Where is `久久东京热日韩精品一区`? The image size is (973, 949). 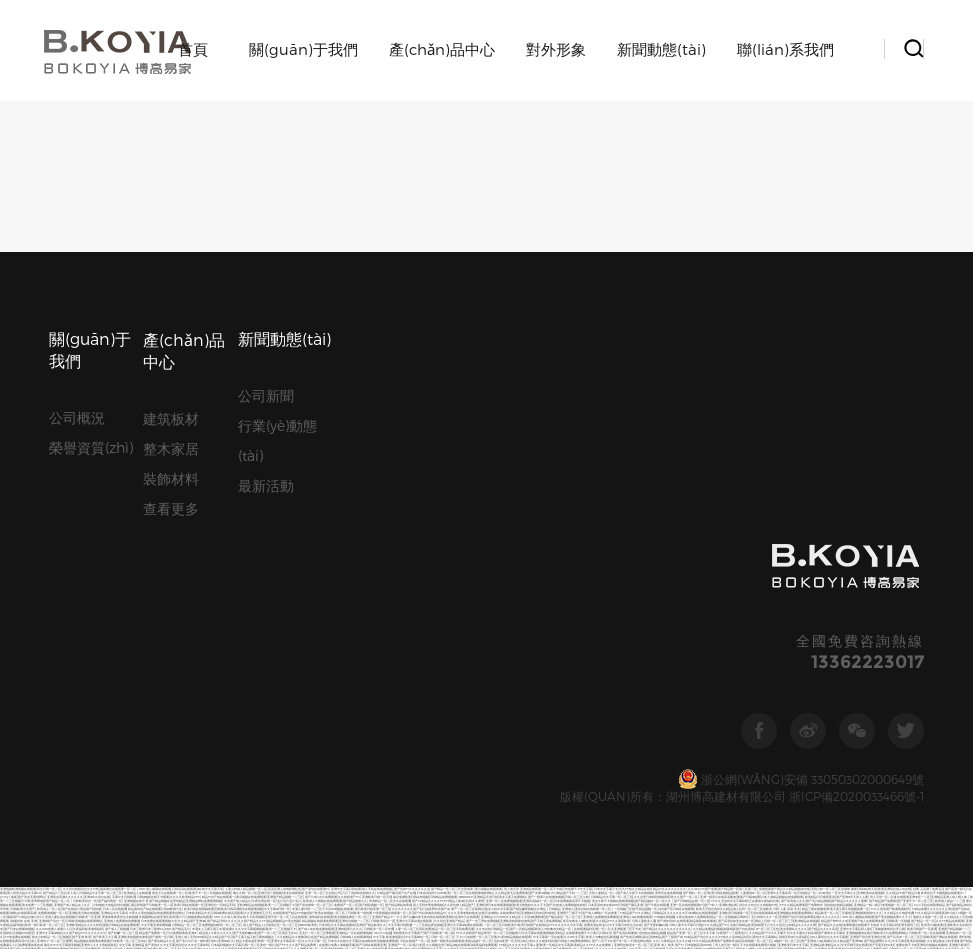
久久东京热日韩精品一区 is located at coordinates (492, 450).